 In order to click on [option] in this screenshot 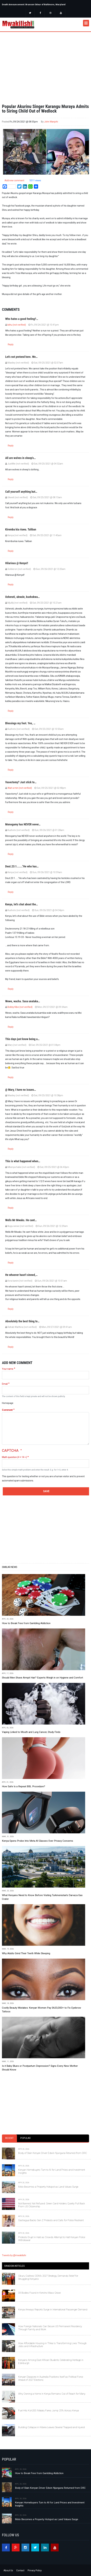, I will do `click(45, 3)`.